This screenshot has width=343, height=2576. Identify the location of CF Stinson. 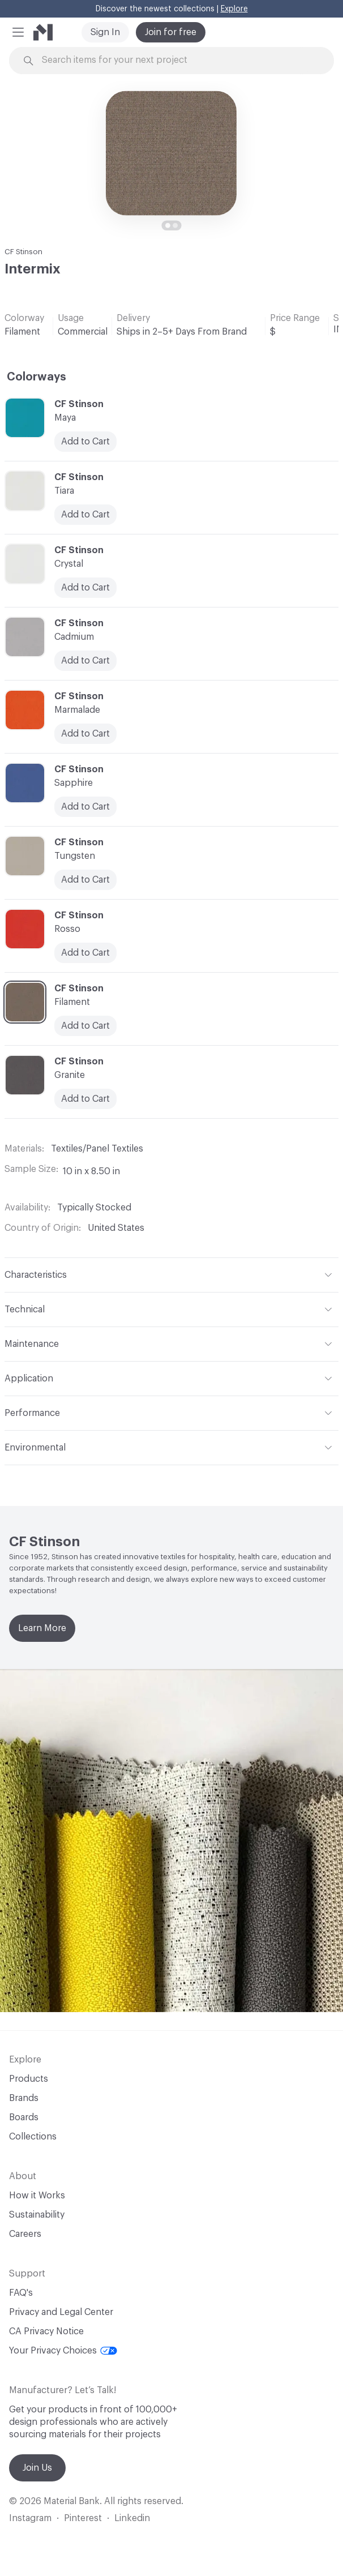
(23, 251).